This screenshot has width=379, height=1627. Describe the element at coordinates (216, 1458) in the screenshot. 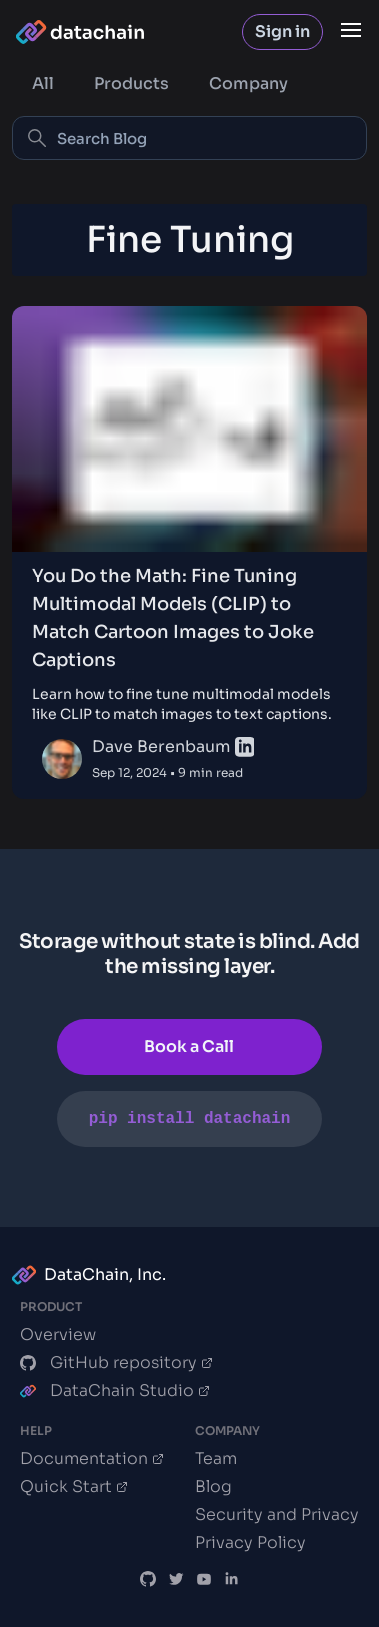

I see `Team` at that location.